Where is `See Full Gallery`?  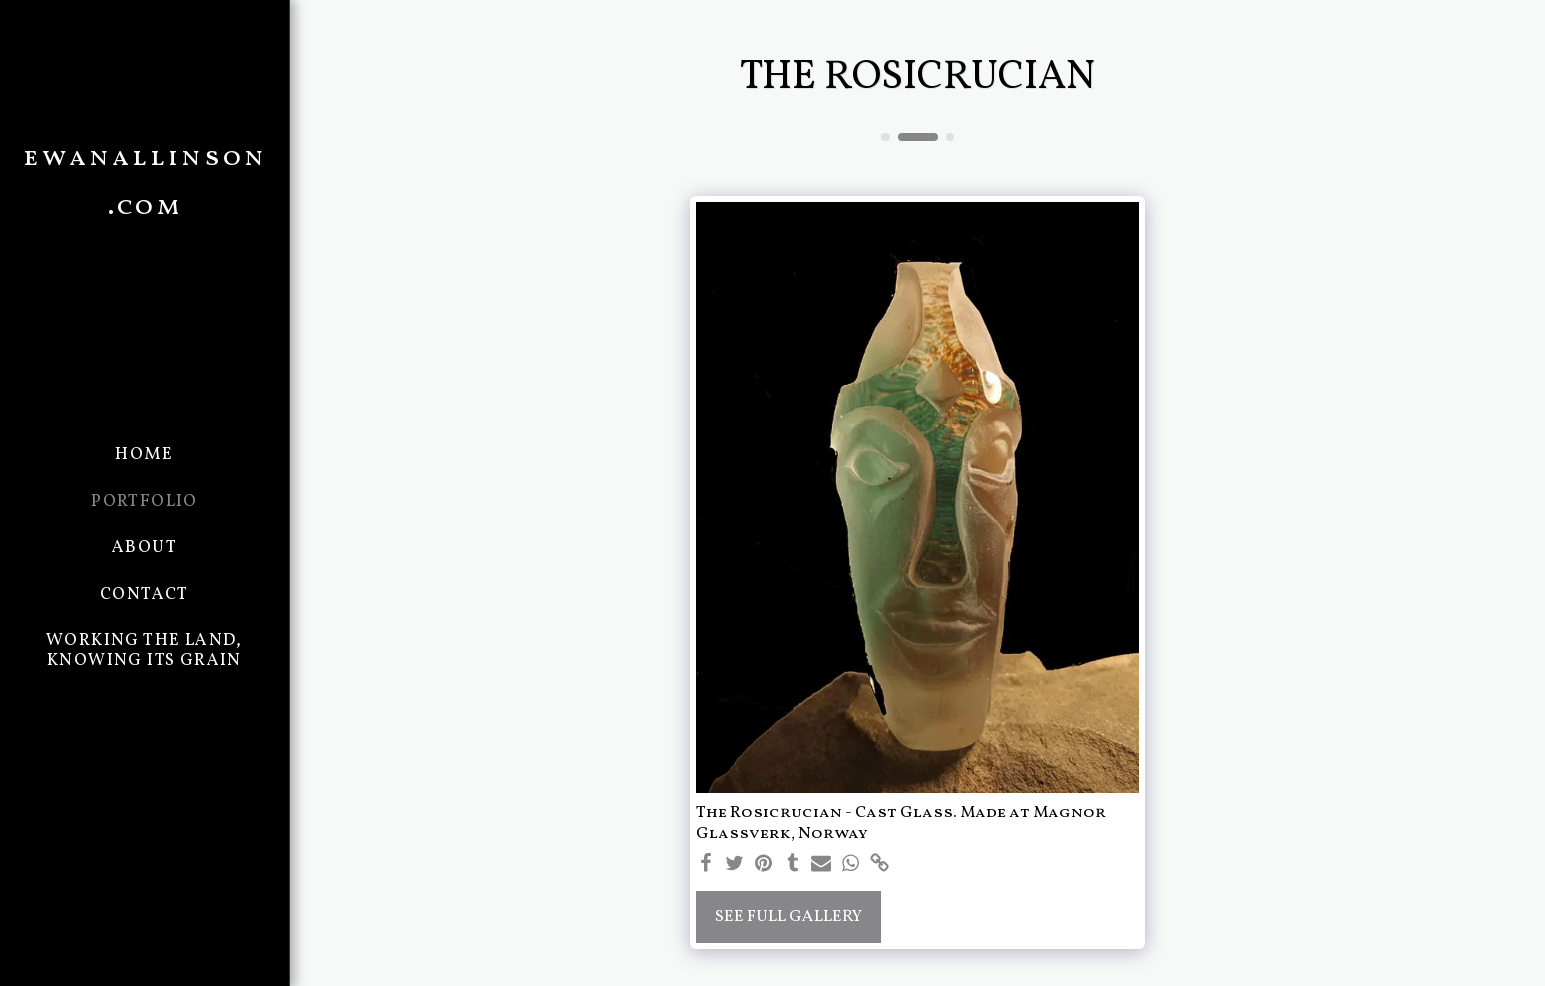
See Full Gallery is located at coordinates (788, 916).